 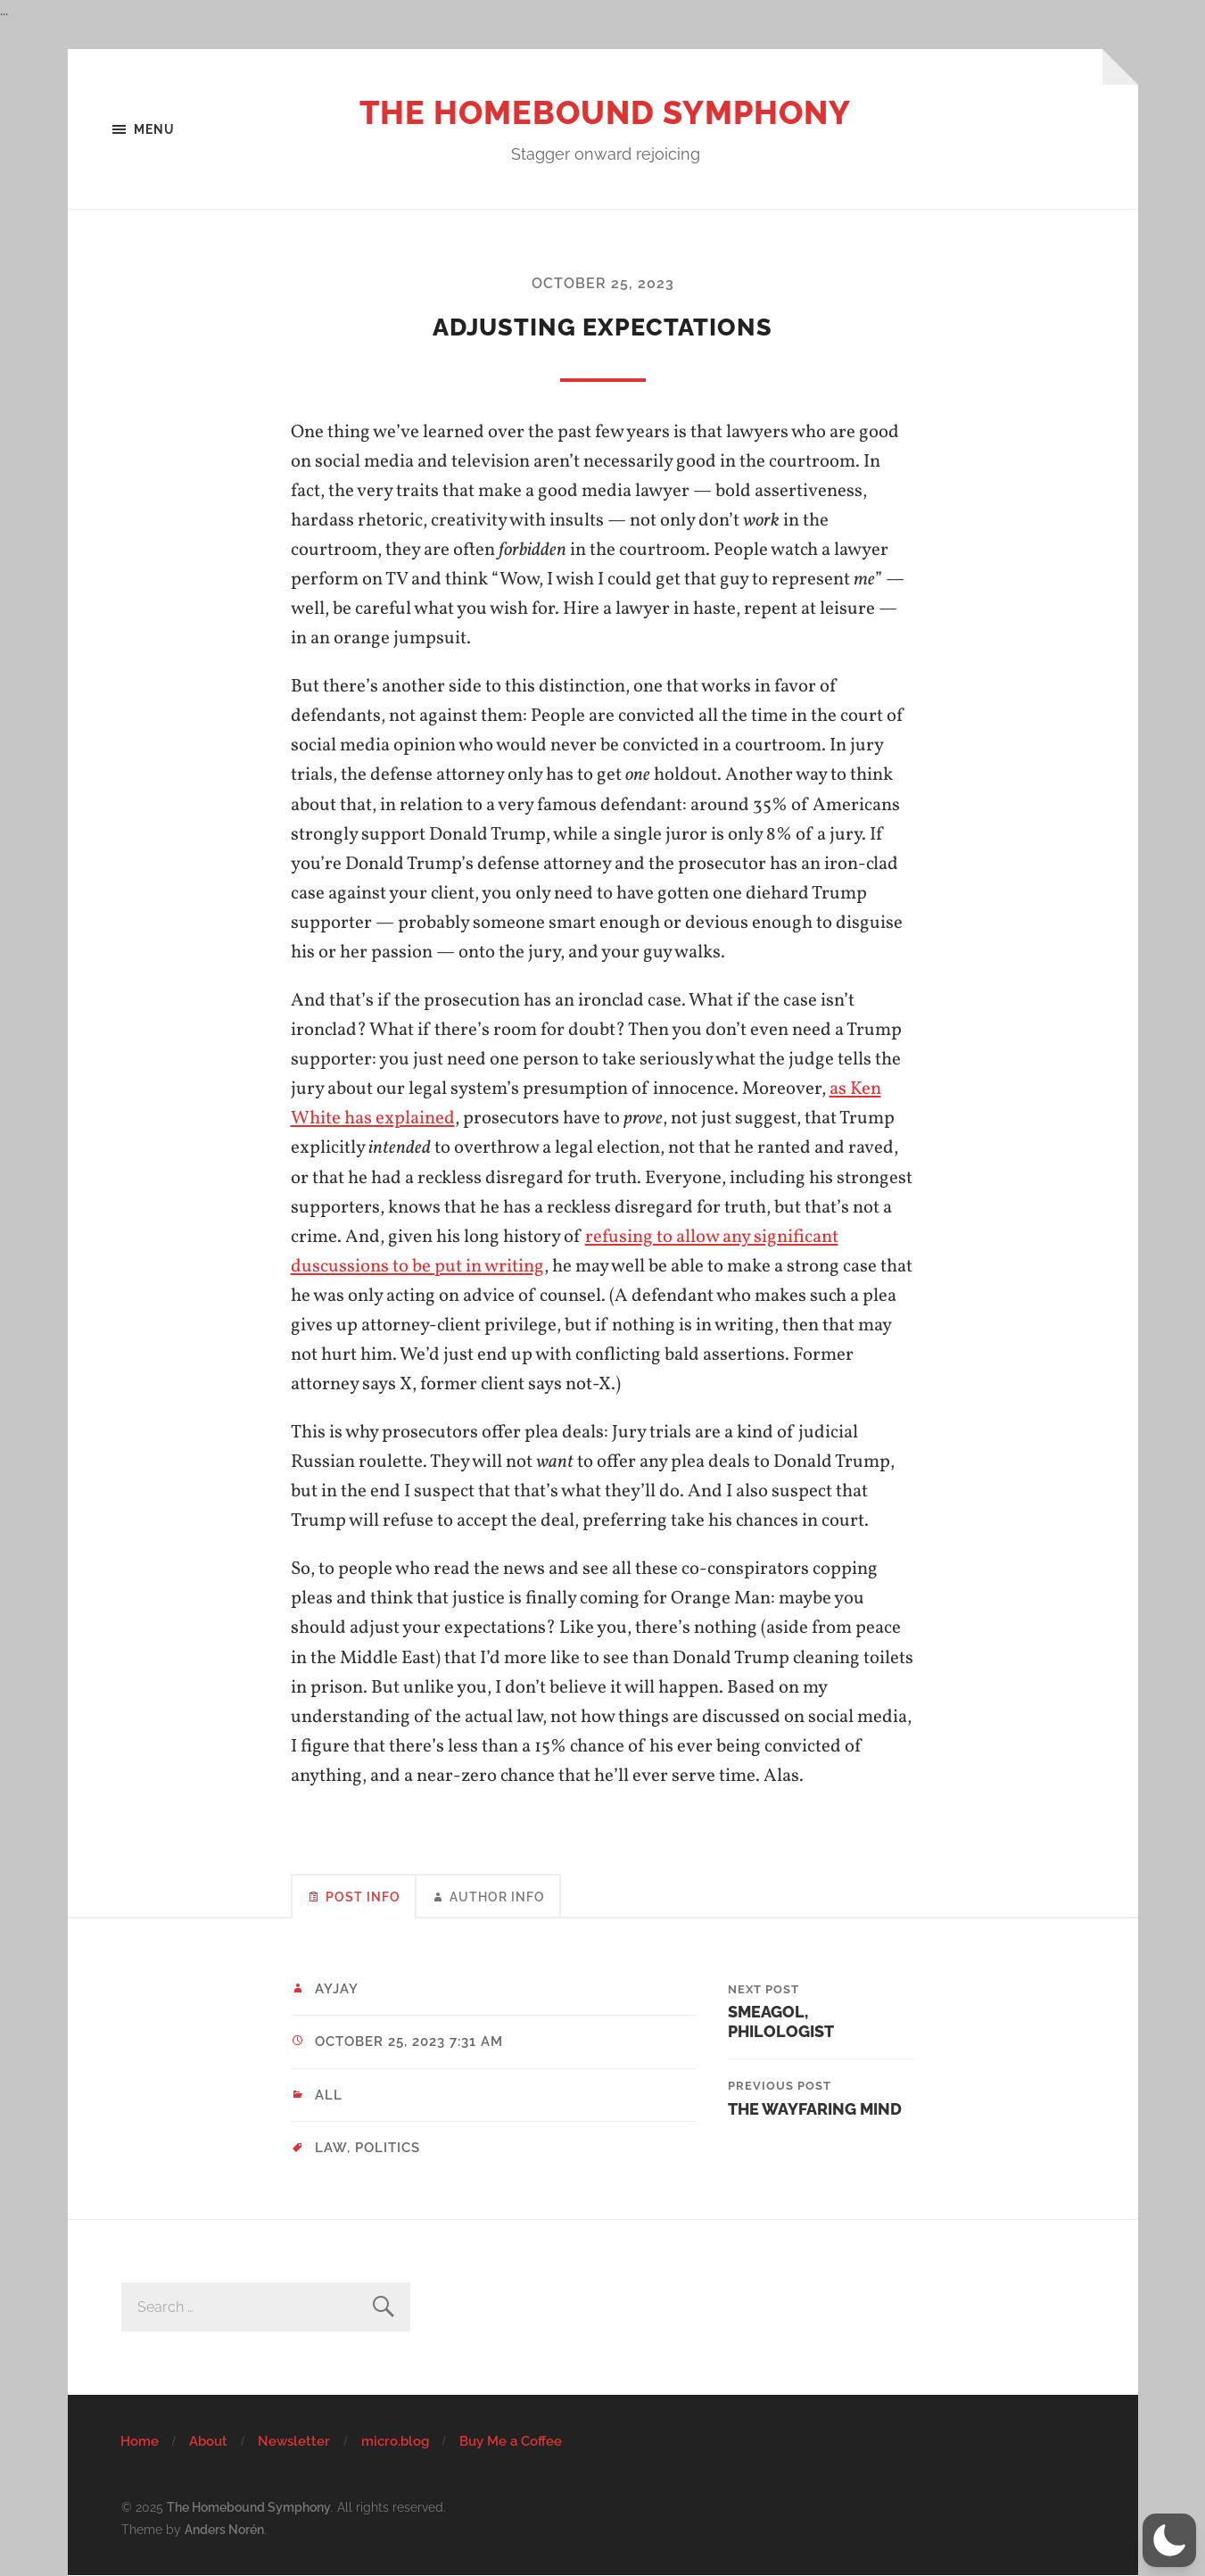 What do you see at coordinates (605, 112) in the screenshot?
I see `The Homebound Symphony` at bounding box center [605, 112].